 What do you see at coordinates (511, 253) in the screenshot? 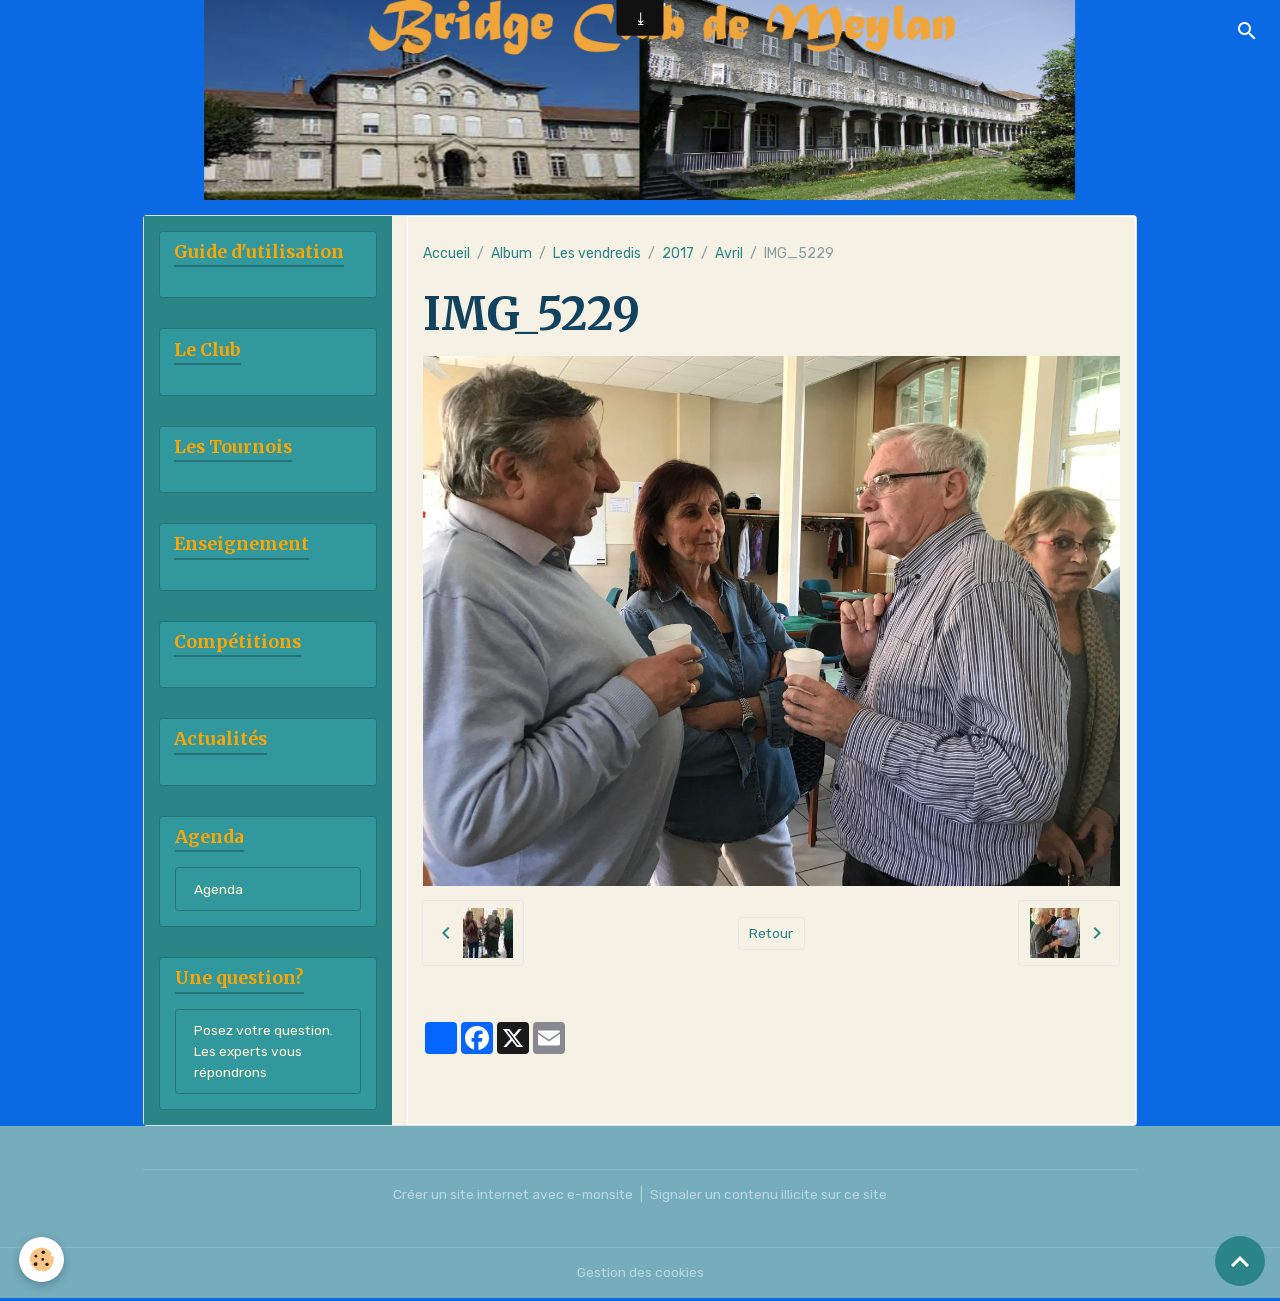
I see `Album` at bounding box center [511, 253].